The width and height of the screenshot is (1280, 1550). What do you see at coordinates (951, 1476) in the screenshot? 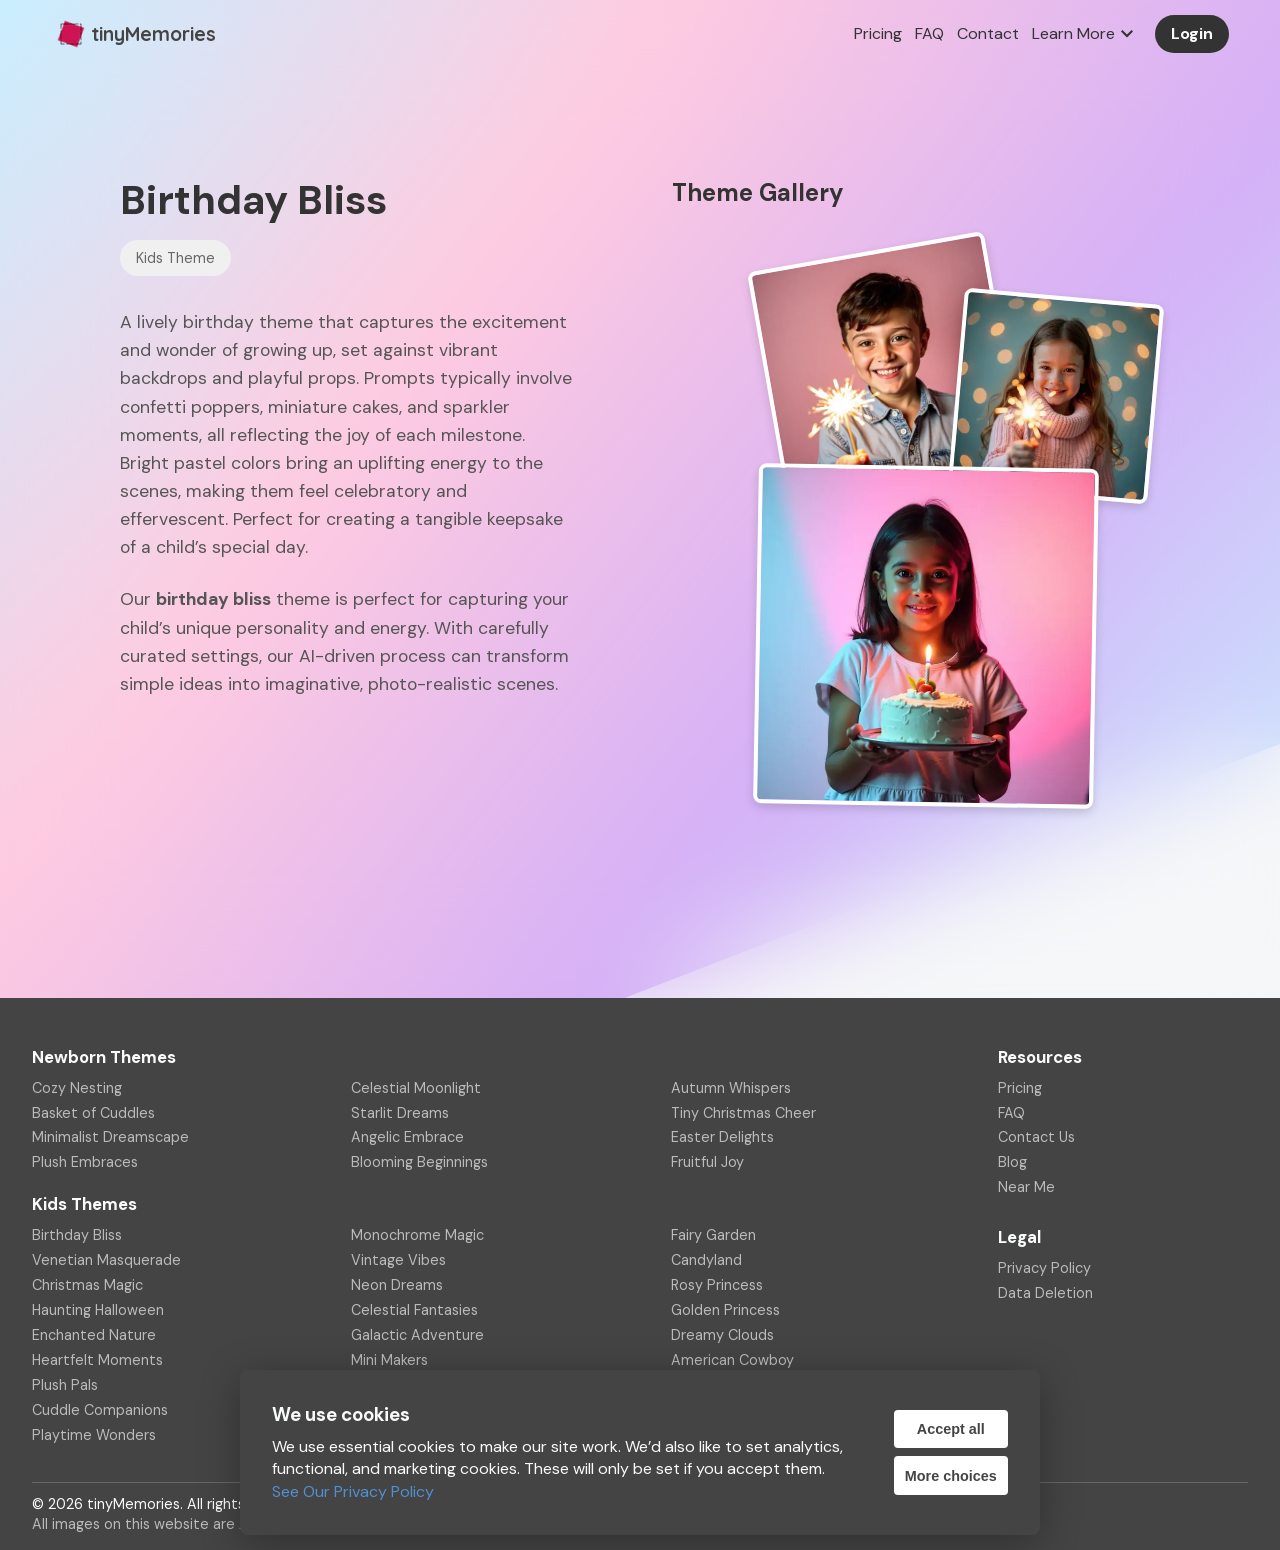
I see `More choices` at bounding box center [951, 1476].